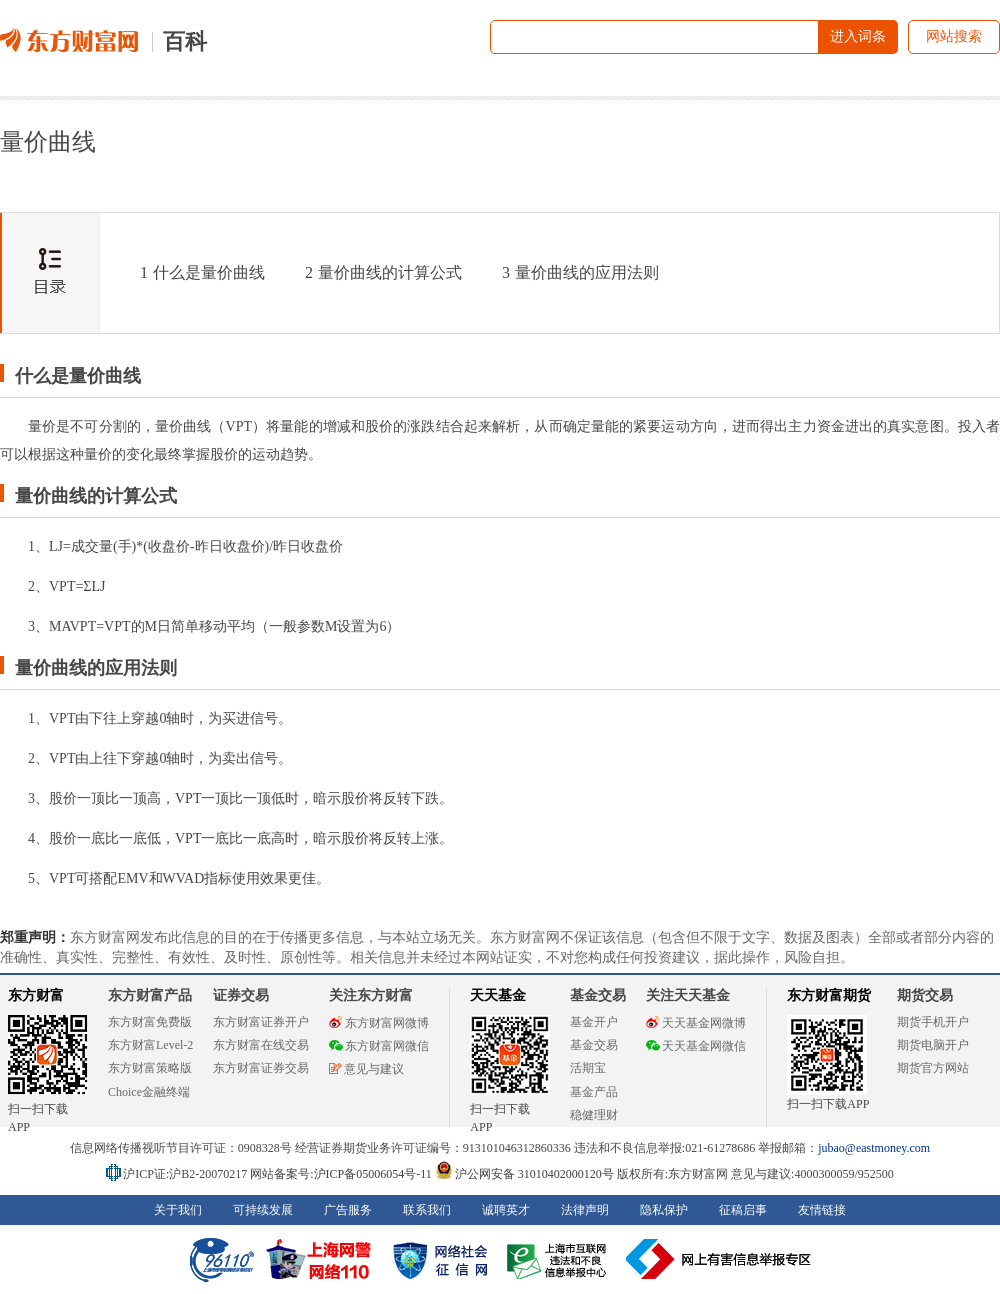 This screenshot has height=1294, width=1000. I want to click on 征稿启事, so click(743, 1210).